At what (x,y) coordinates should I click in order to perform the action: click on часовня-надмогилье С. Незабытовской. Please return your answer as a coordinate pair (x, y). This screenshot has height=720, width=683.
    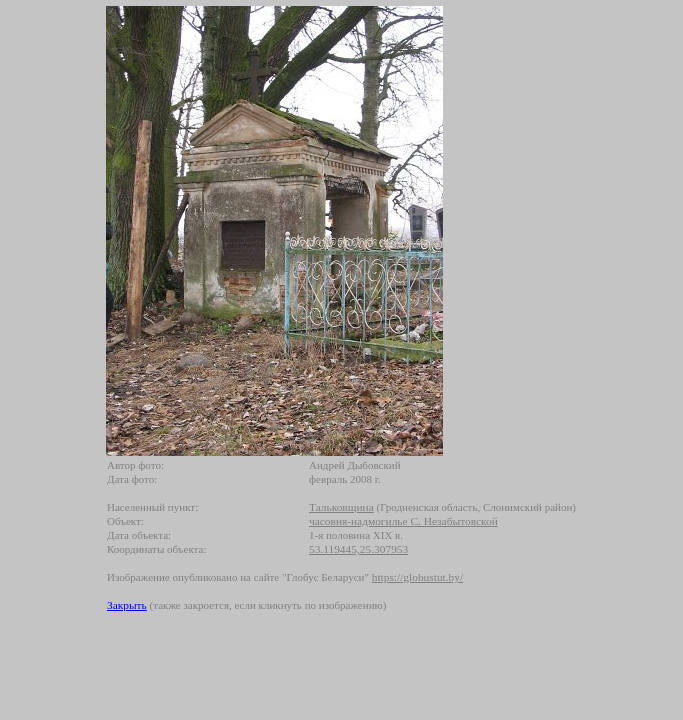
    Looking at the image, I should click on (403, 521).